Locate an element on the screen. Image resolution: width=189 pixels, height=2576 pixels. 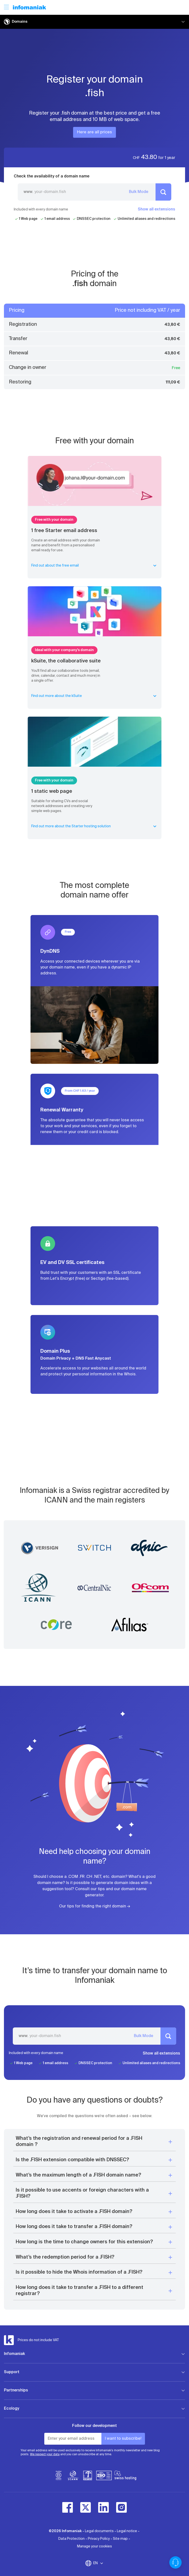
[icann] is located at coordinates (73, 2476).